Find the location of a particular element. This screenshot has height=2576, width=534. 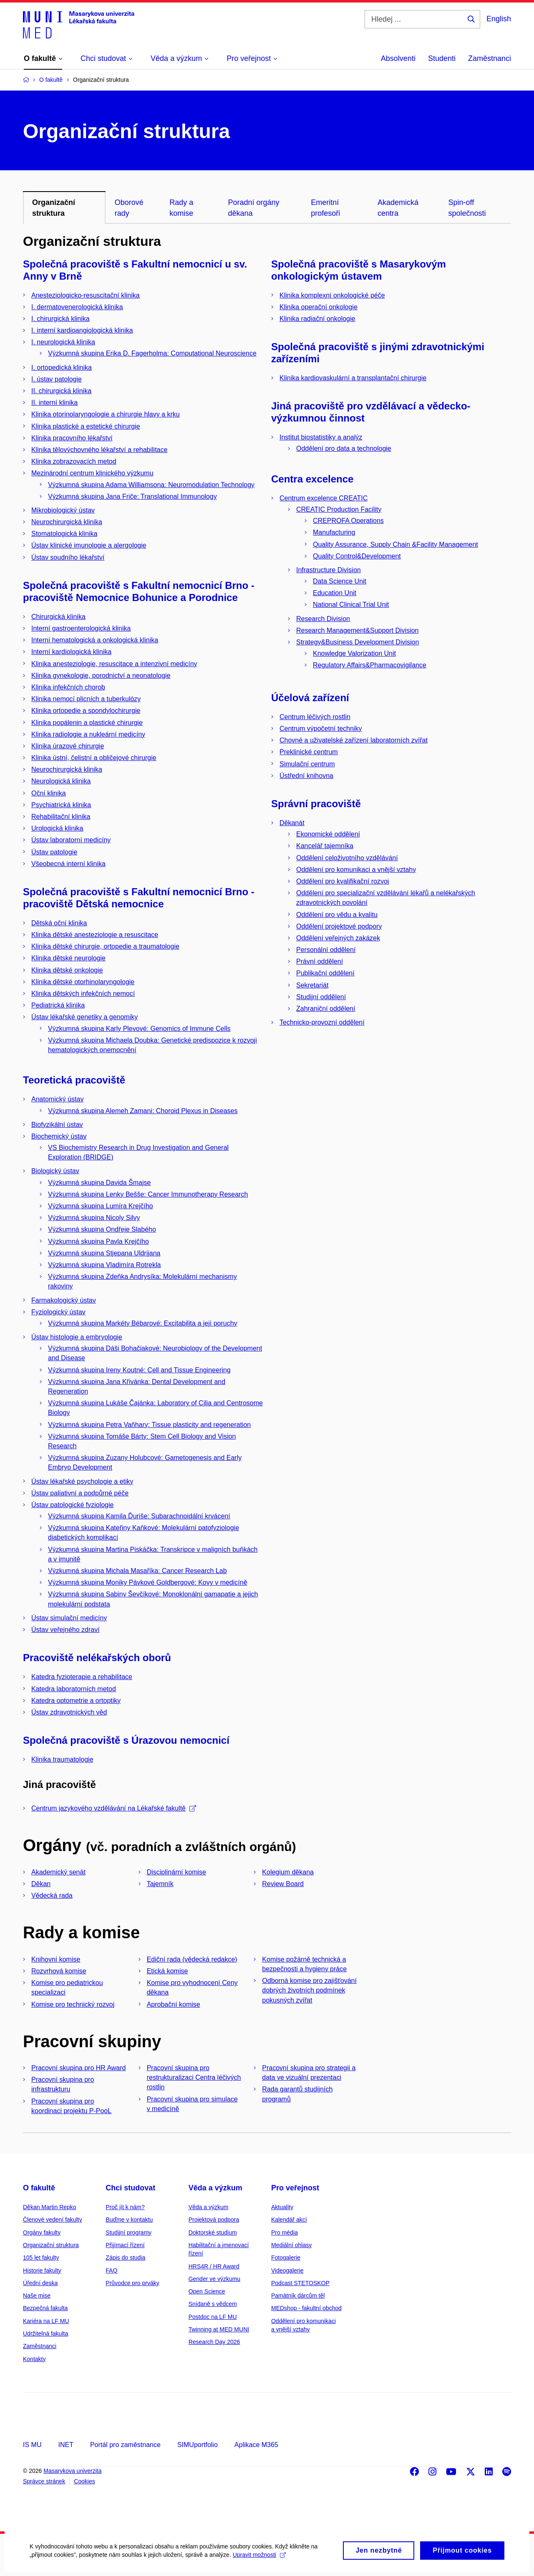

Klinika infekčních chorob is located at coordinates (68, 687).